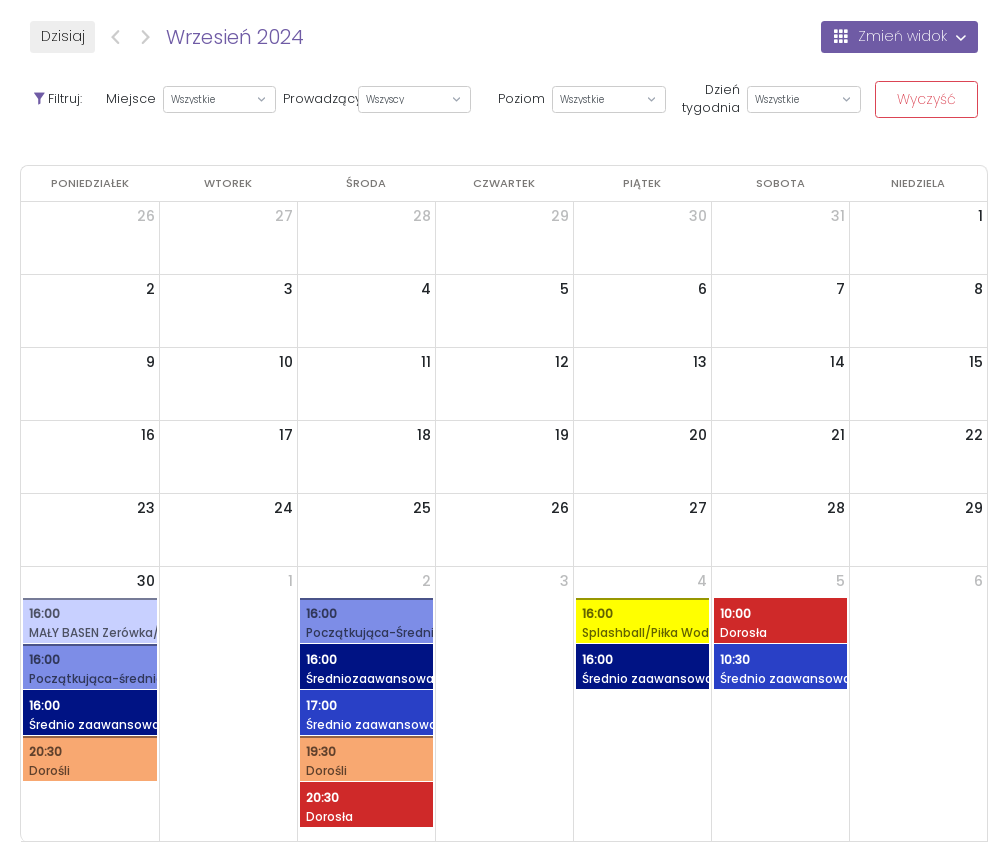 This screenshot has width=1008, height=862. Describe the element at coordinates (642, 183) in the screenshot. I see `[piątek]` at that location.